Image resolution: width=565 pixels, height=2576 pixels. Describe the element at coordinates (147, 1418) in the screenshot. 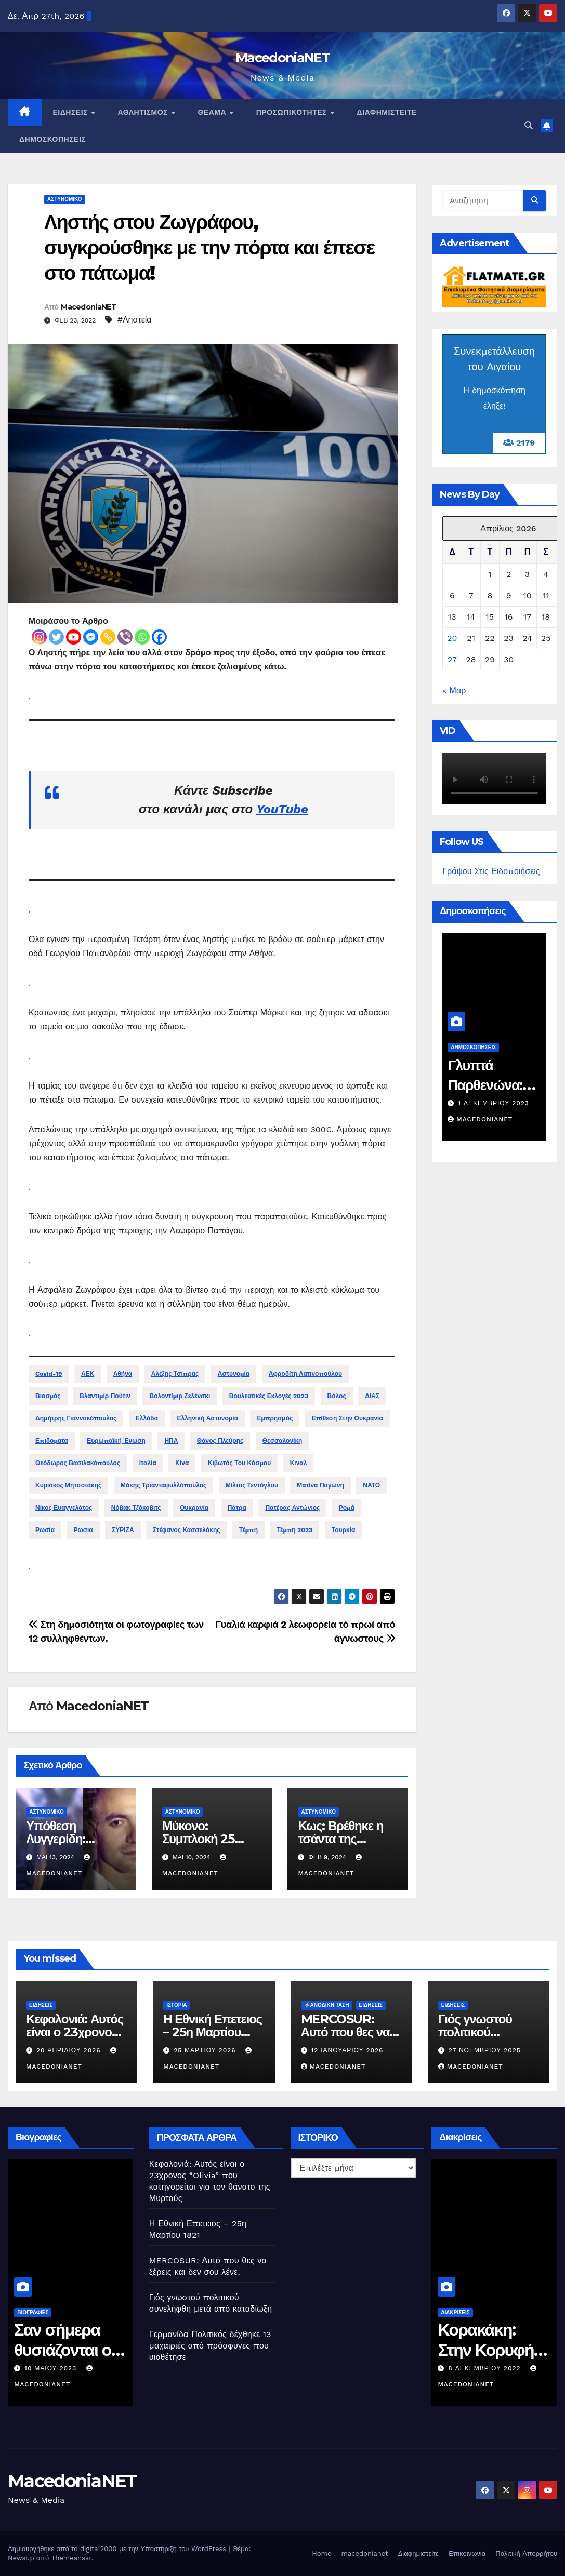

I see `Ελλάδα [Ελλάδα (32 στοιχεία)]` at that location.